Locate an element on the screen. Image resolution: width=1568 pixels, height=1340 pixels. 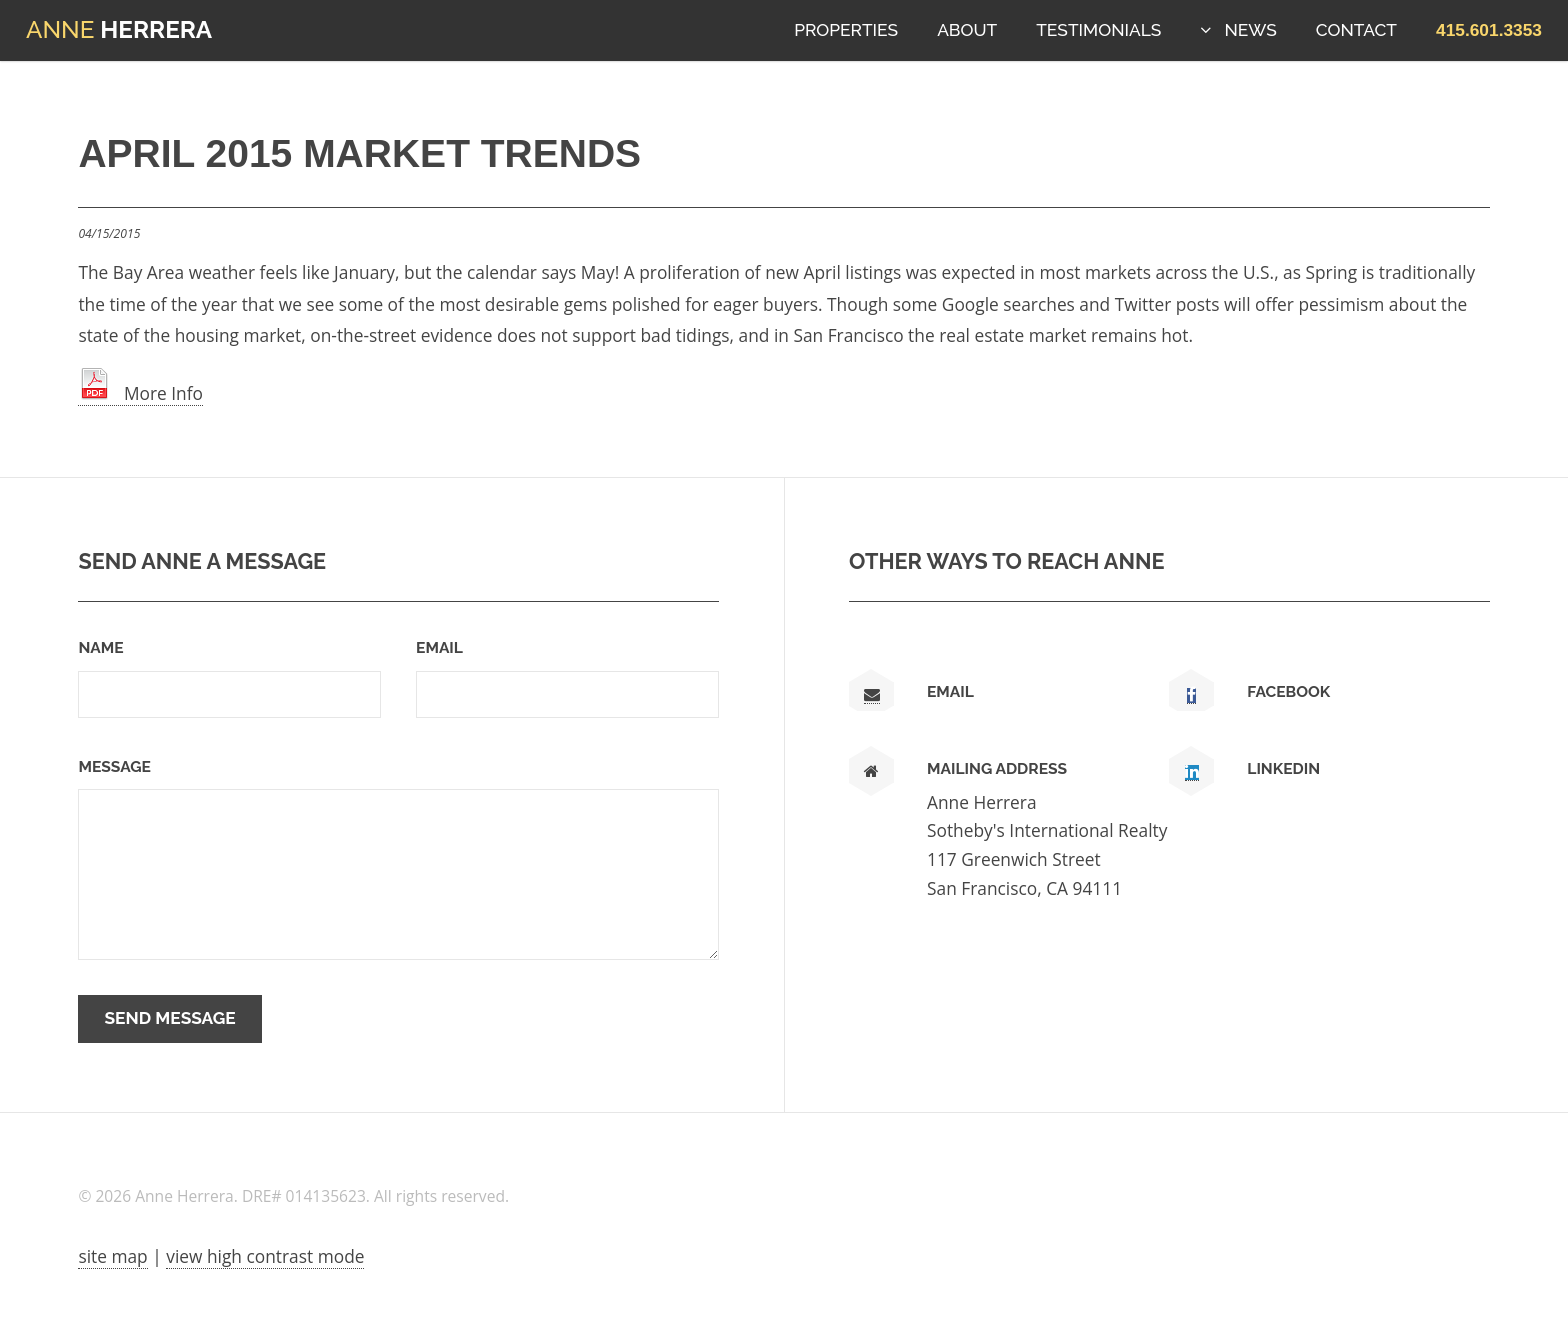
[button] is located at coordinates (1489, 30).